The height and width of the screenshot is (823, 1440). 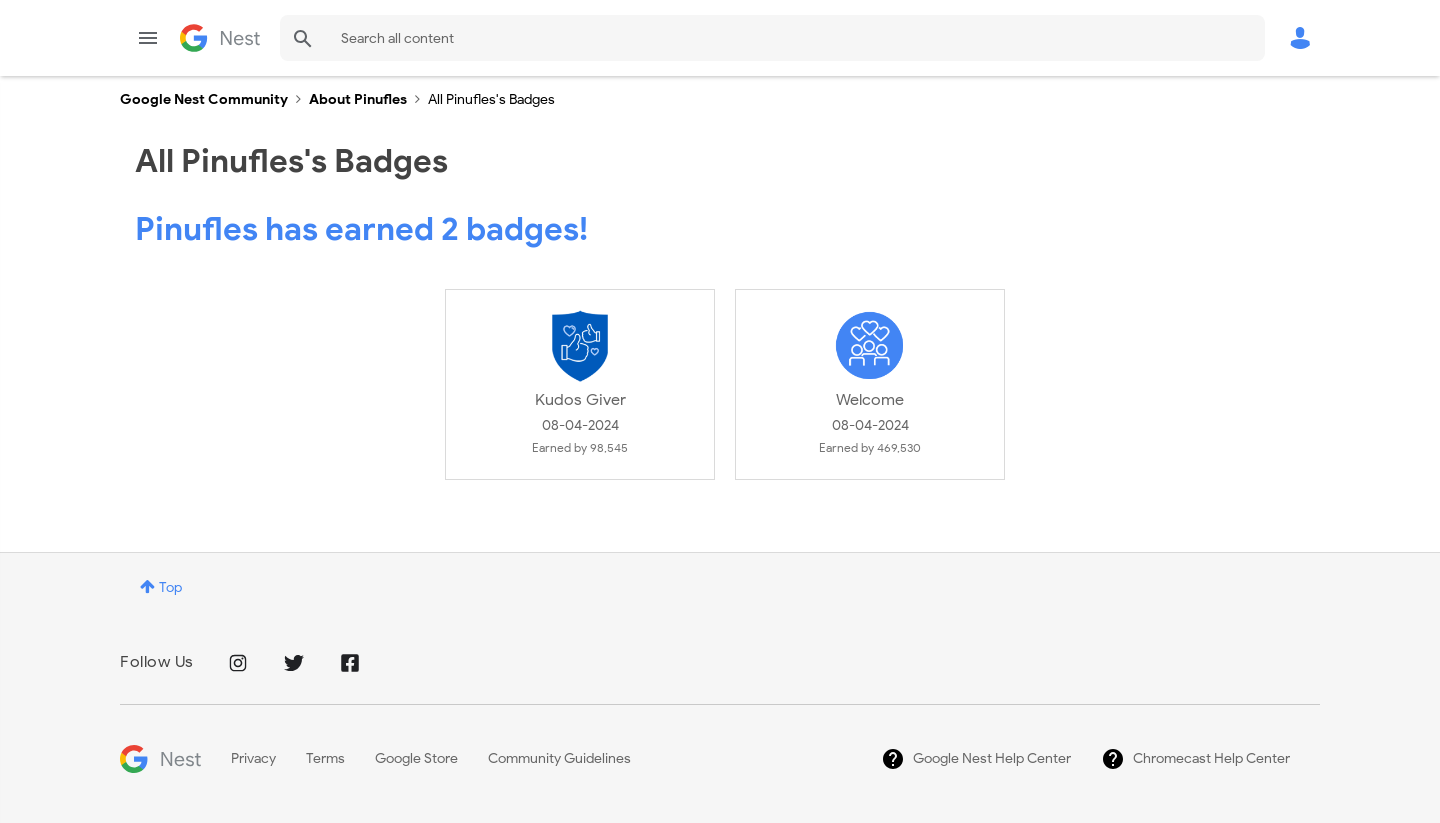 I want to click on Google Store, so click(x=416, y=758).